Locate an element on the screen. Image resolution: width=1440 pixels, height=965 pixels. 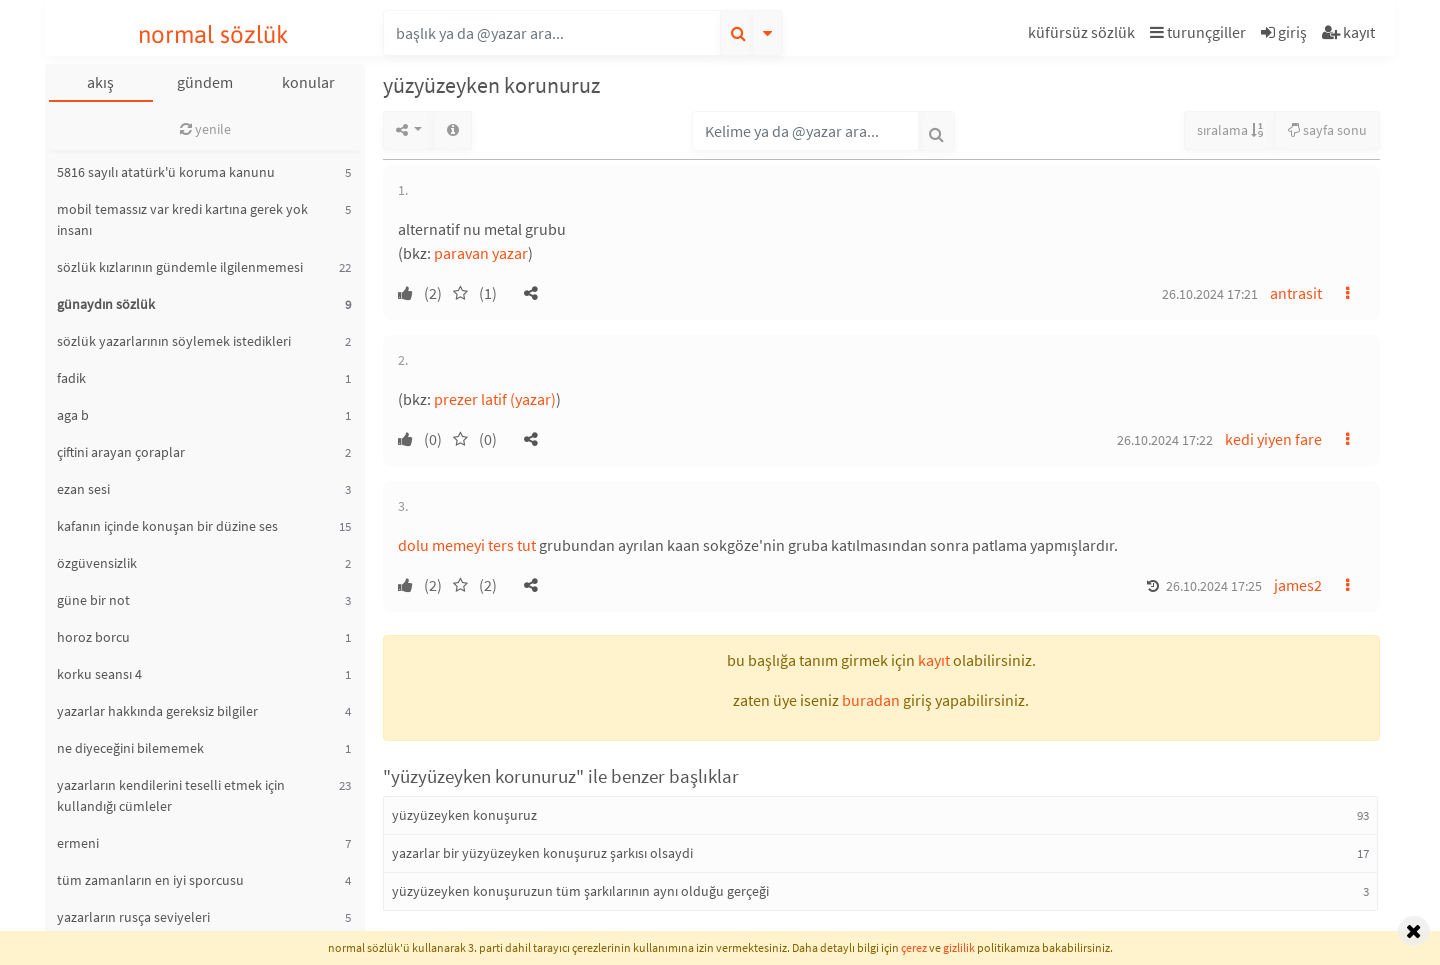
konular is located at coordinates (308, 82).